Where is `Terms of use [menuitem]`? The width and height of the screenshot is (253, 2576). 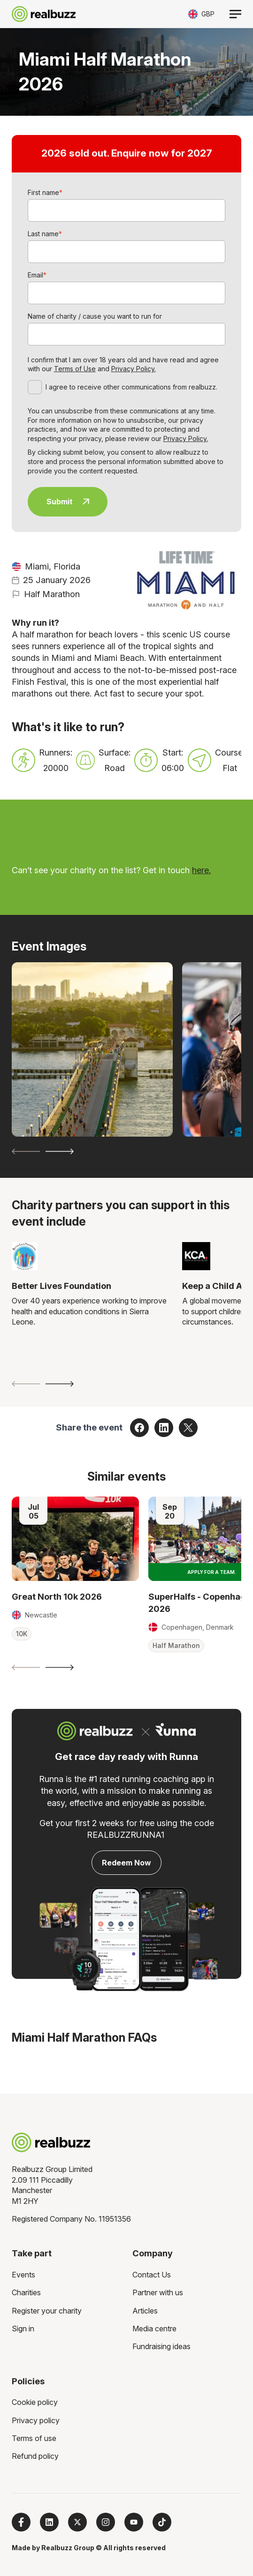
Terms of use [menuitem] is located at coordinates (34, 2438).